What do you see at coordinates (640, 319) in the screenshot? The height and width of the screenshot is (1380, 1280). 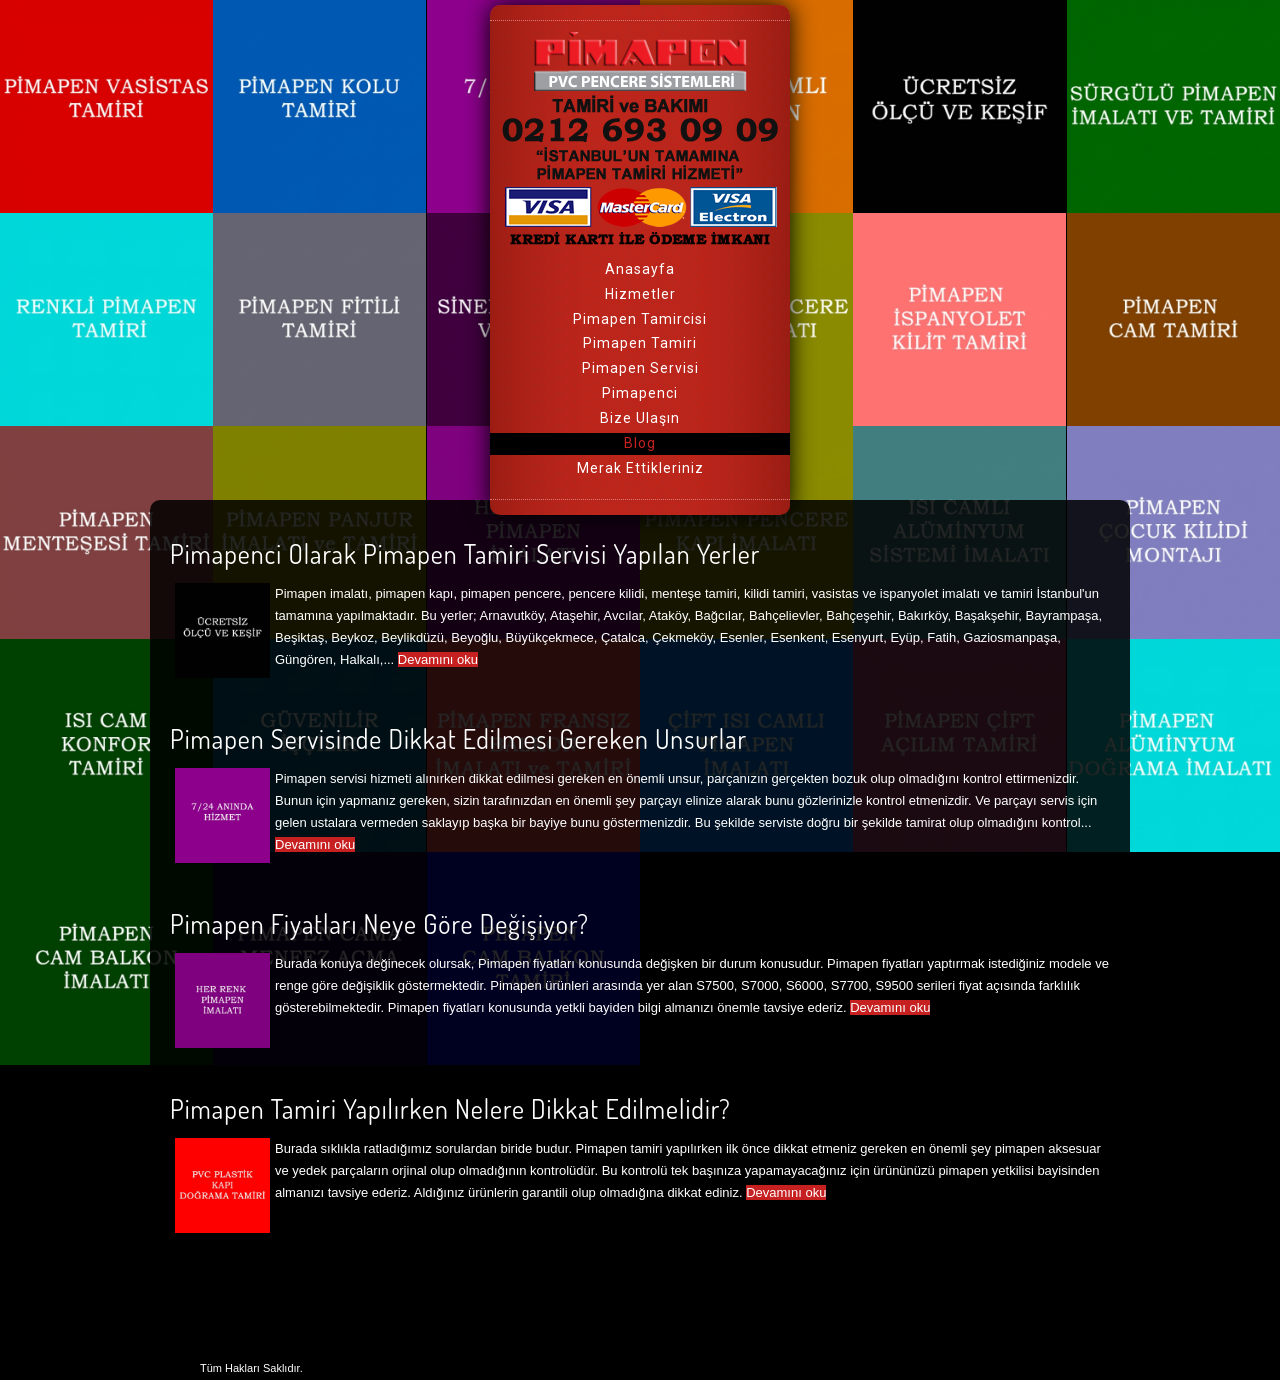 I see `Pimapen Tamircisi` at bounding box center [640, 319].